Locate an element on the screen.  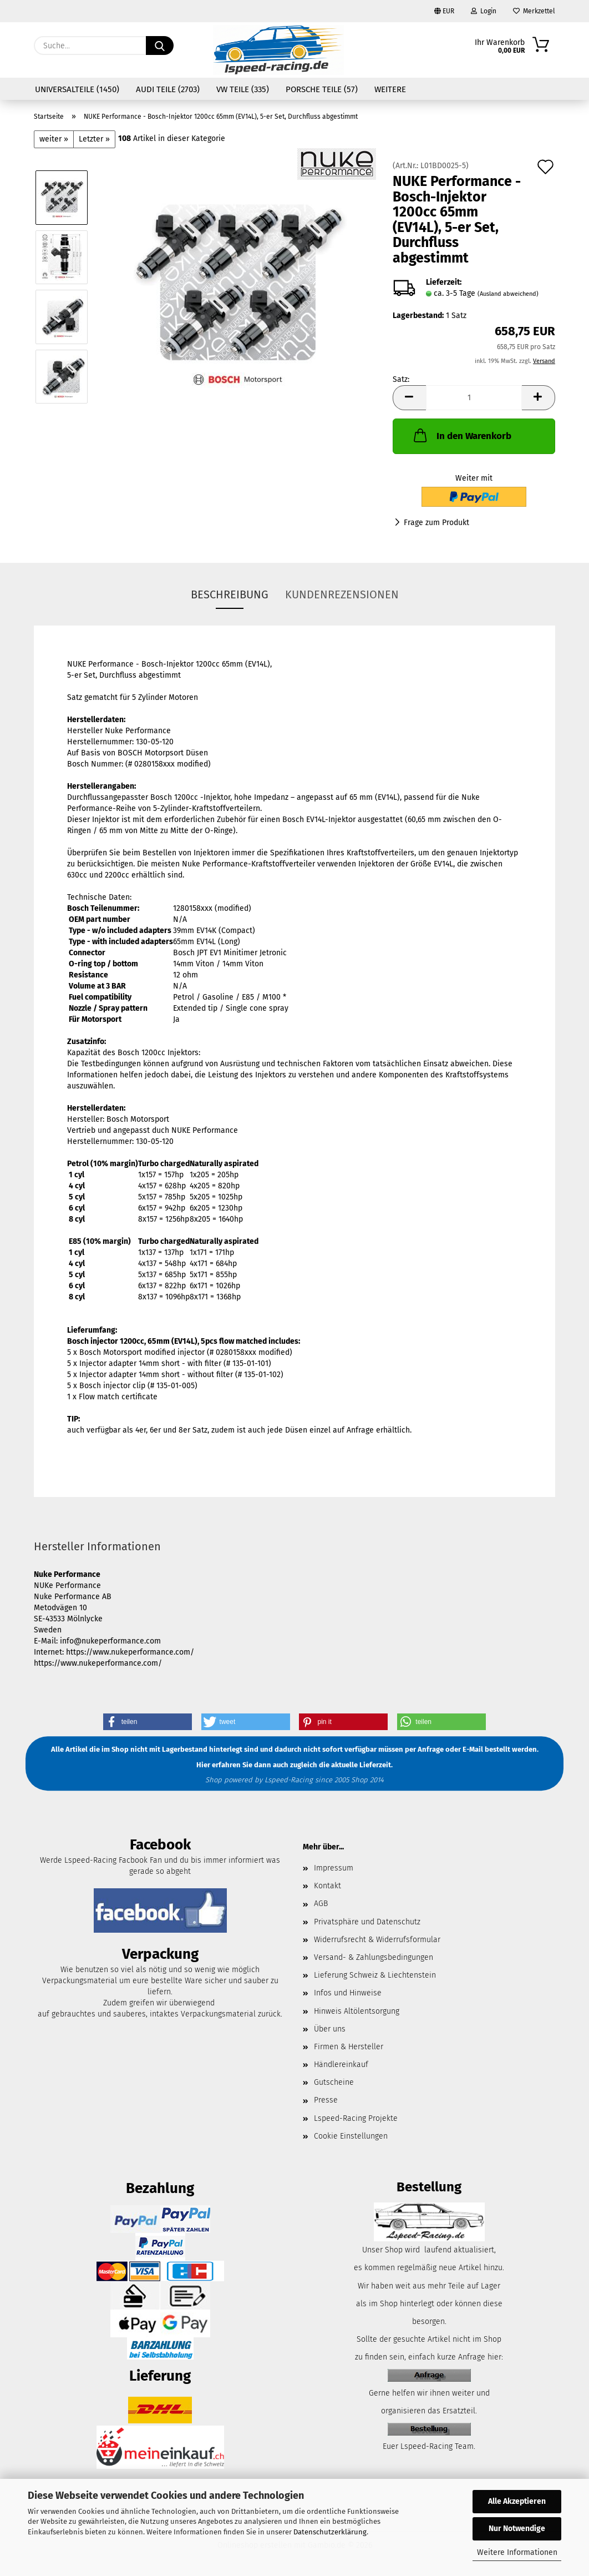
Lspeed-Racing Projekte is located at coordinates (356, 2118).